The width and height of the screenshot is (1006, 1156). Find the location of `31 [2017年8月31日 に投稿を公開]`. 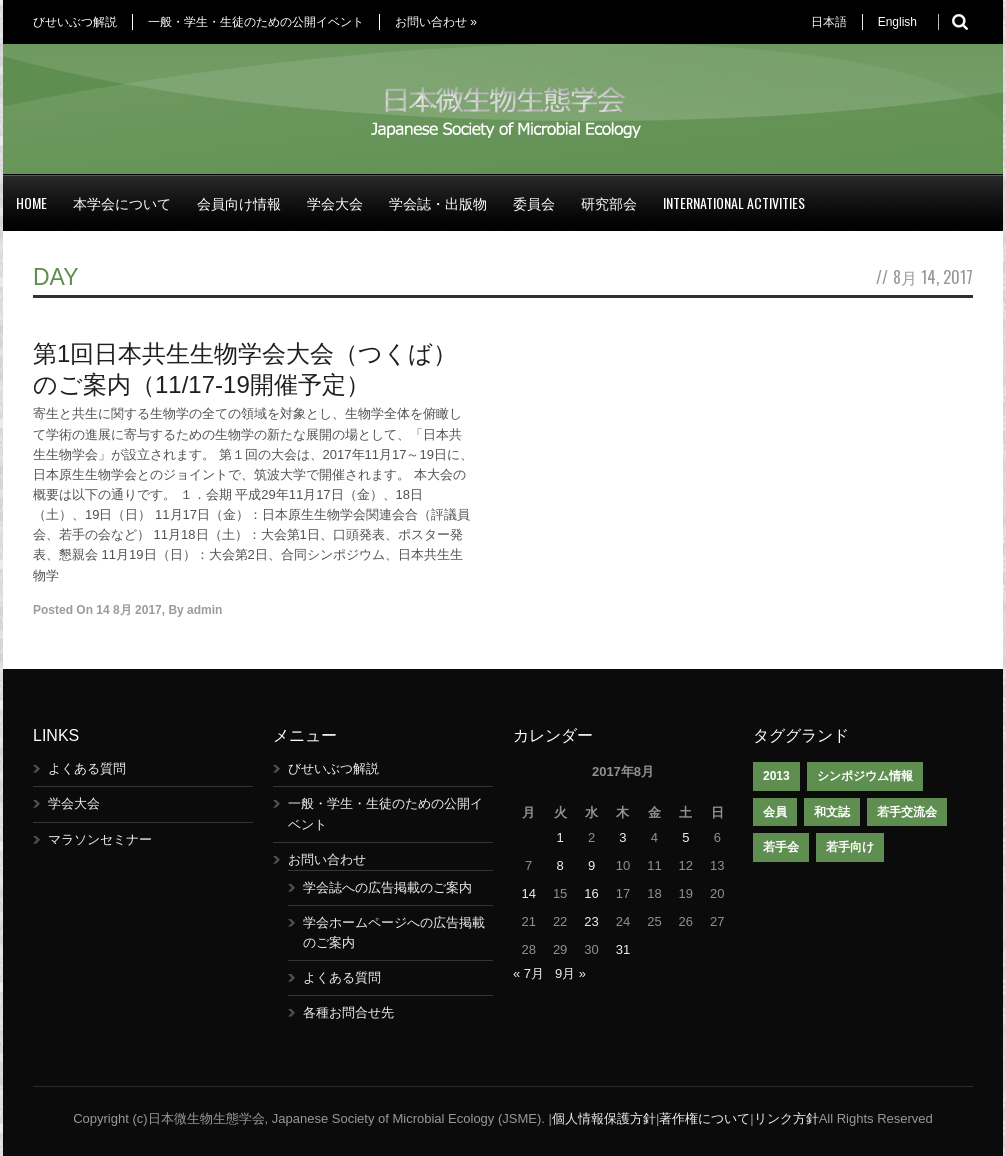

31 [2017年8月31日 に投稿を公開] is located at coordinates (623, 949).